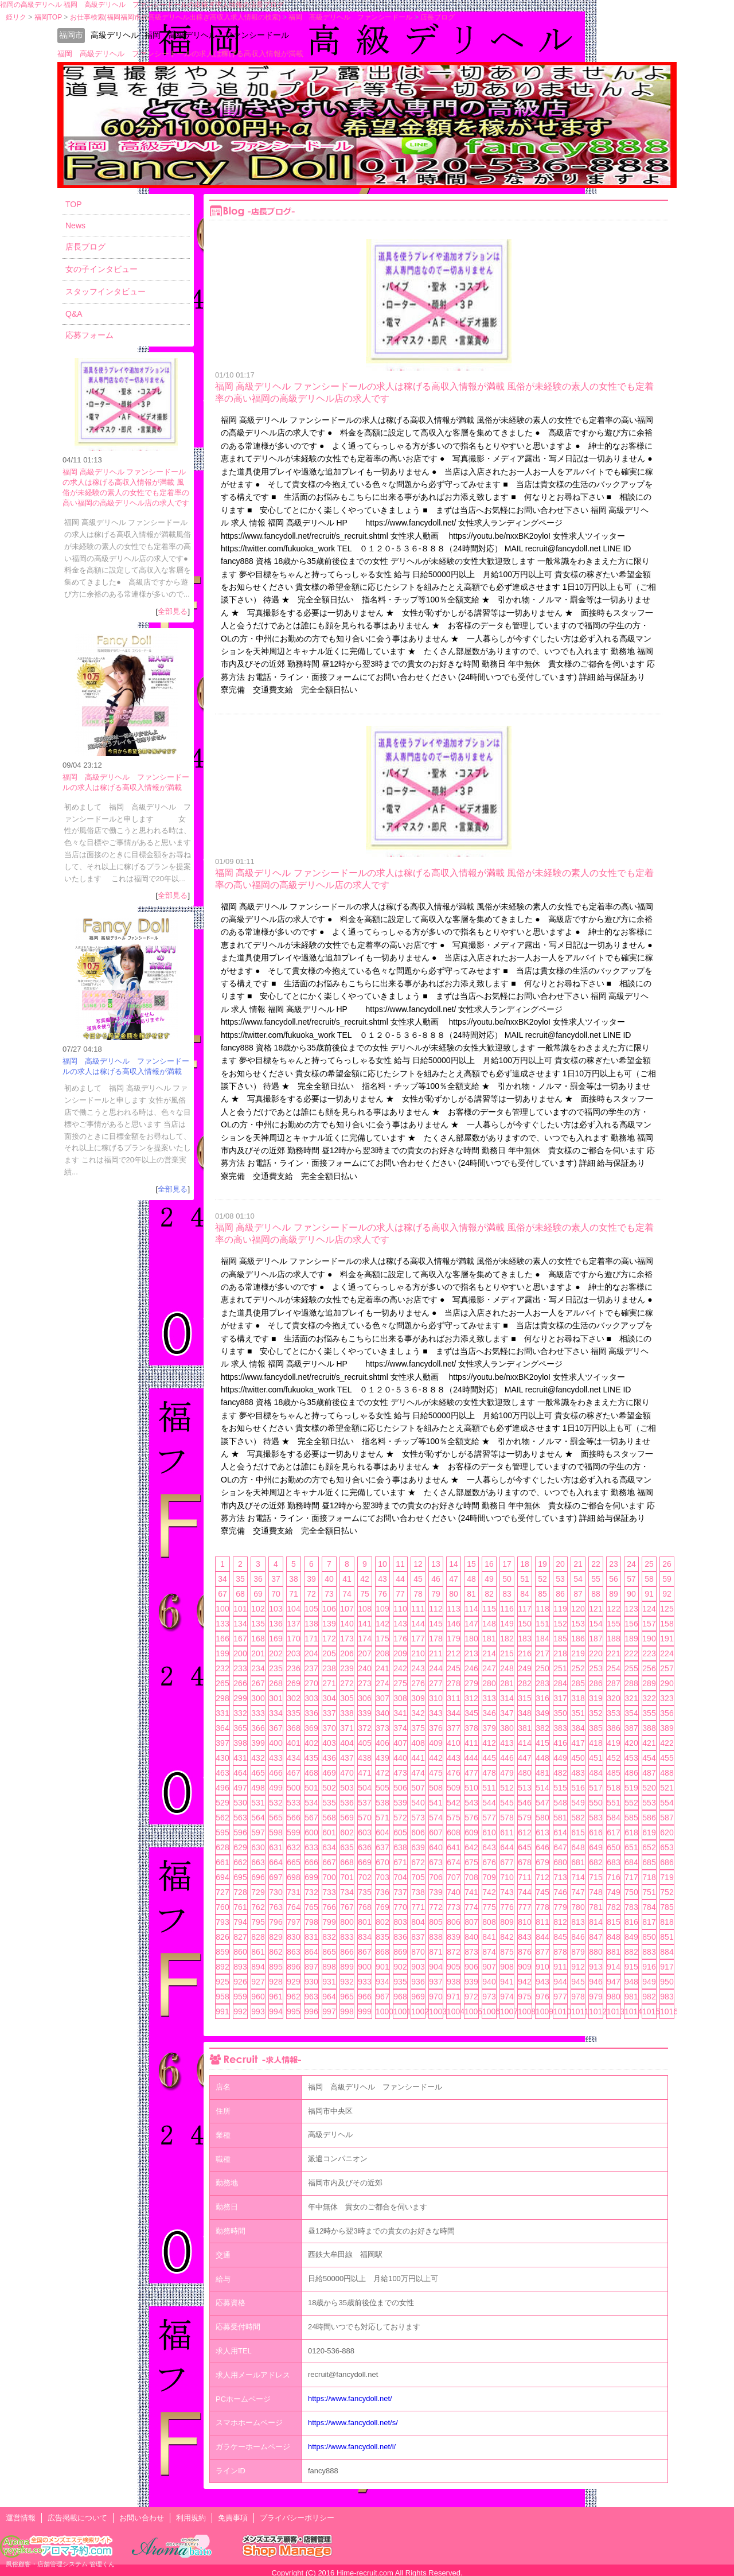 The height and width of the screenshot is (2576, 734). I want to click on 735, so click(364, 1892).